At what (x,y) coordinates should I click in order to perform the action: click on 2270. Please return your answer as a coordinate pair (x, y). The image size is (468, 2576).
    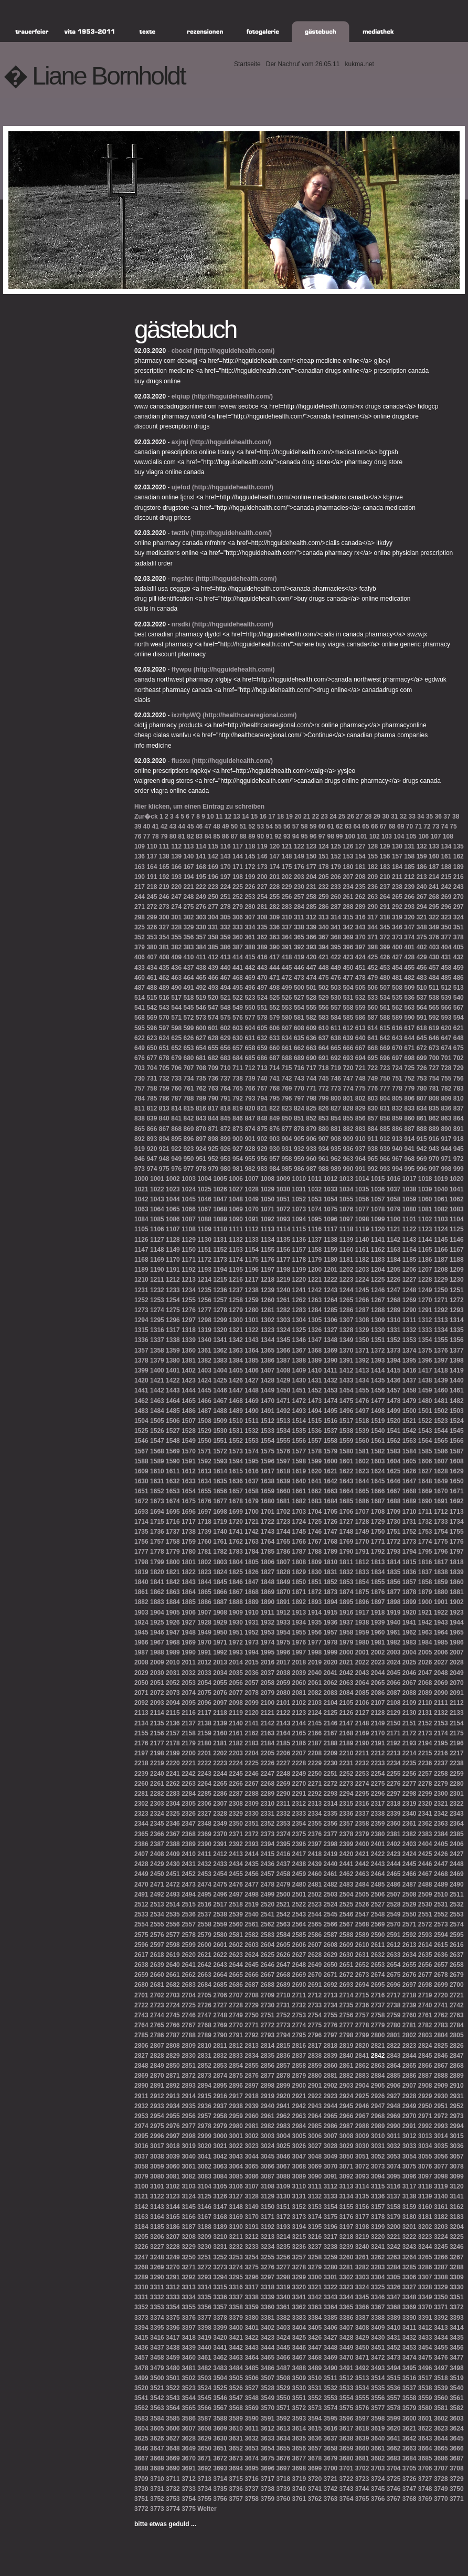
    Looking at the image, I should click on (299, 1783).